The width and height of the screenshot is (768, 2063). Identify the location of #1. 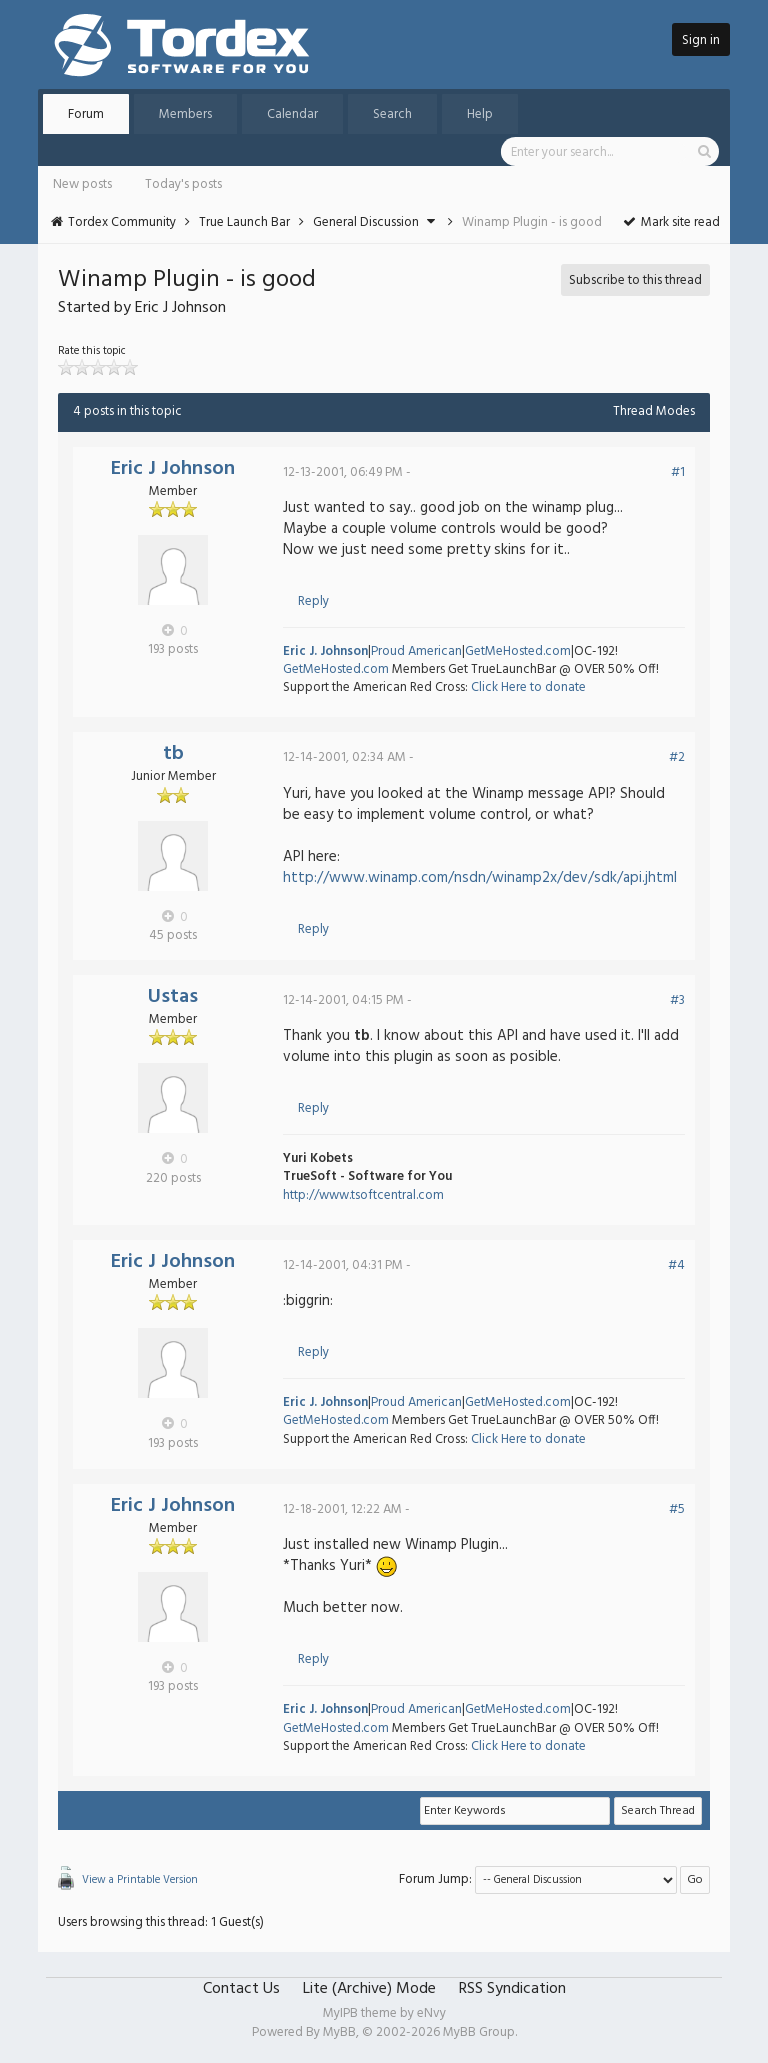
(678, 472).